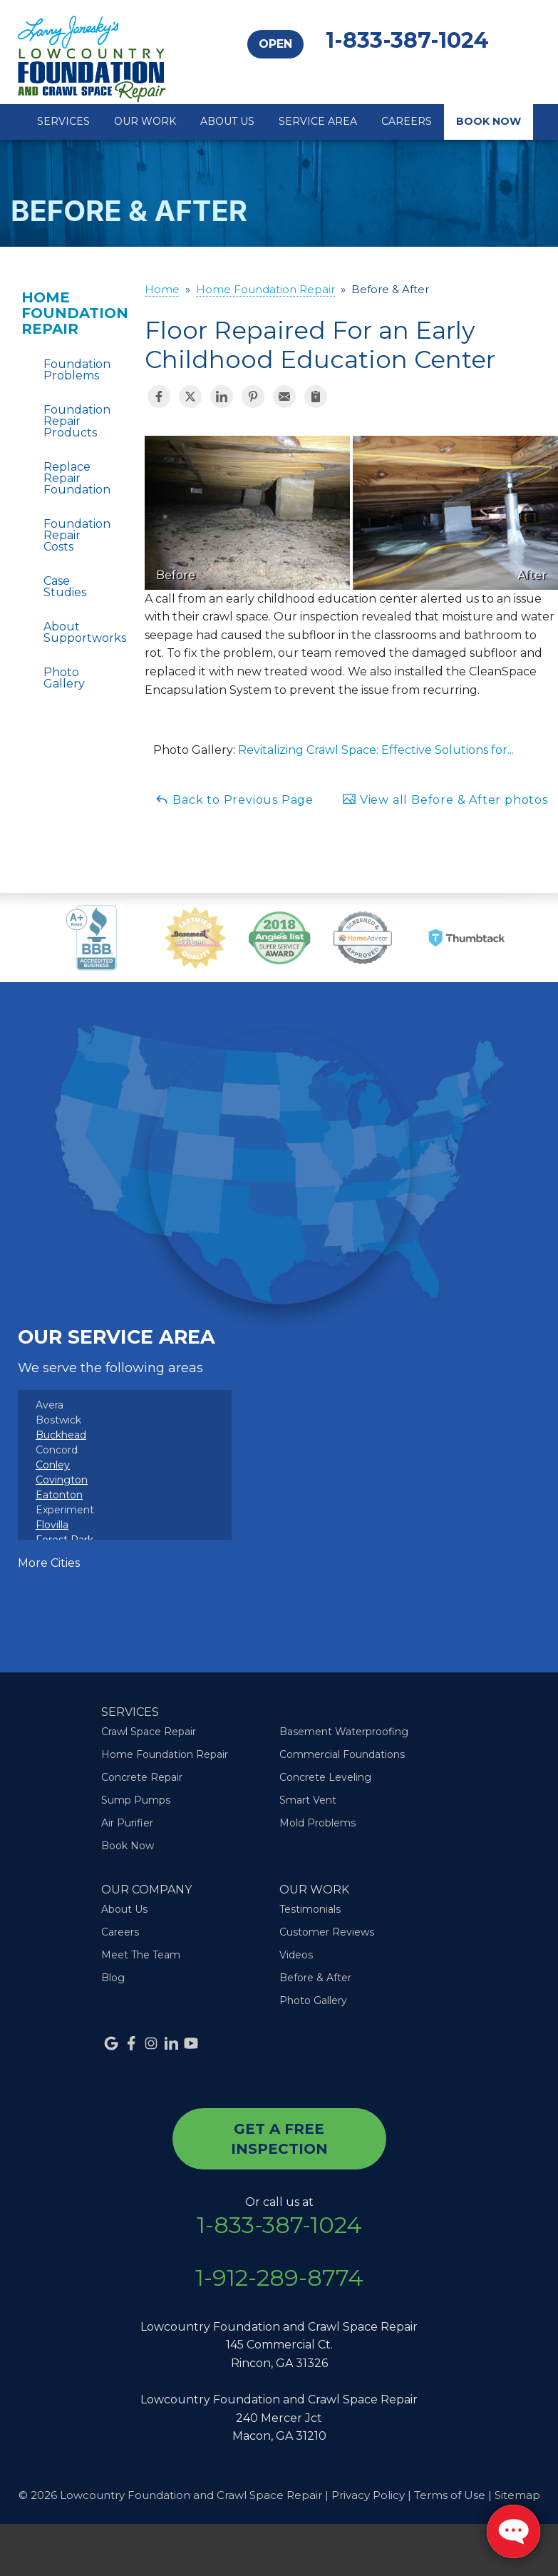 Image resolution: width=558 pixels, height=2576 pixels. I want to click on Flovilla, so click(52, 1524).